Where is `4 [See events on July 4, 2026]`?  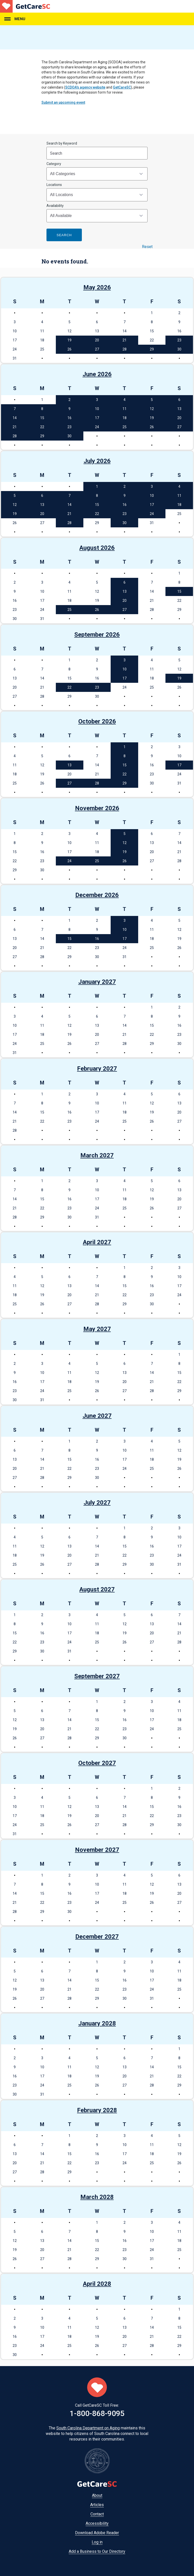
4 [See events on July 4, 2026] is located at coordinates (179, 486).